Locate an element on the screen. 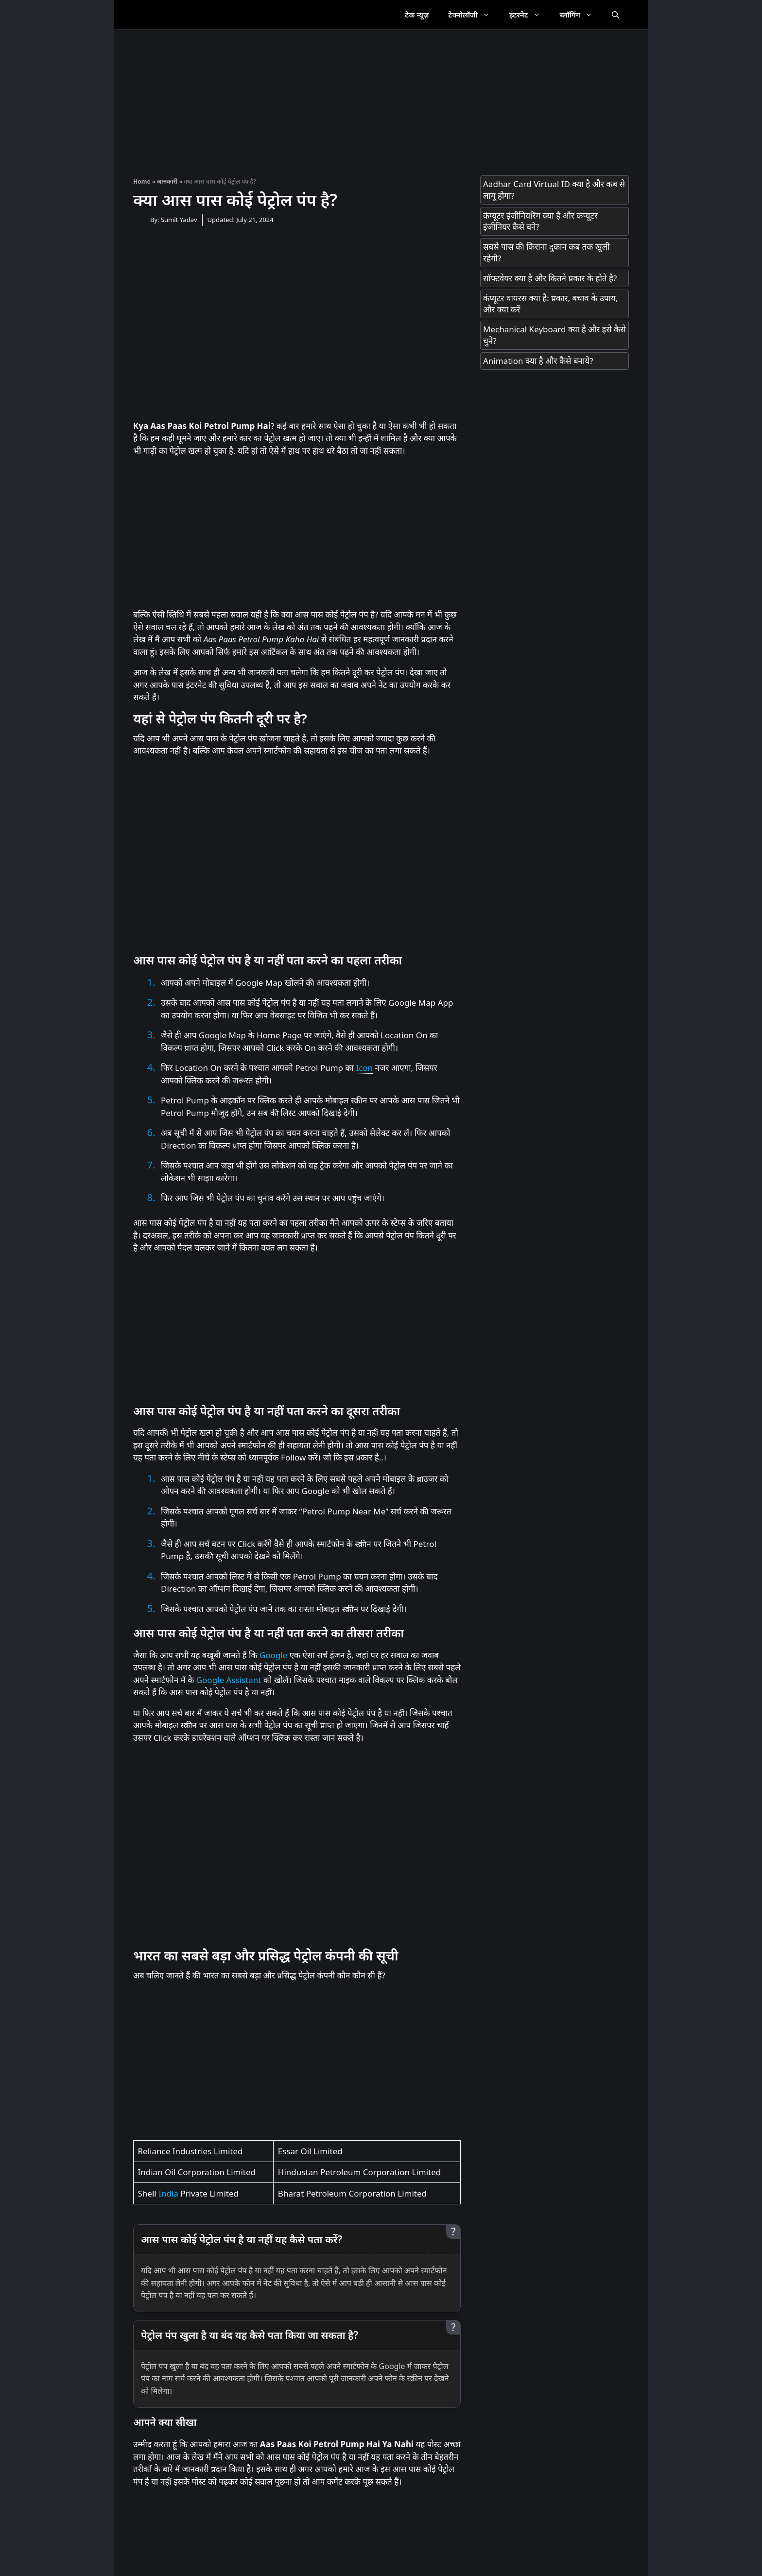 The width and height of the screenshot is (762, 2576). Home is located at coordinates (142, 181).